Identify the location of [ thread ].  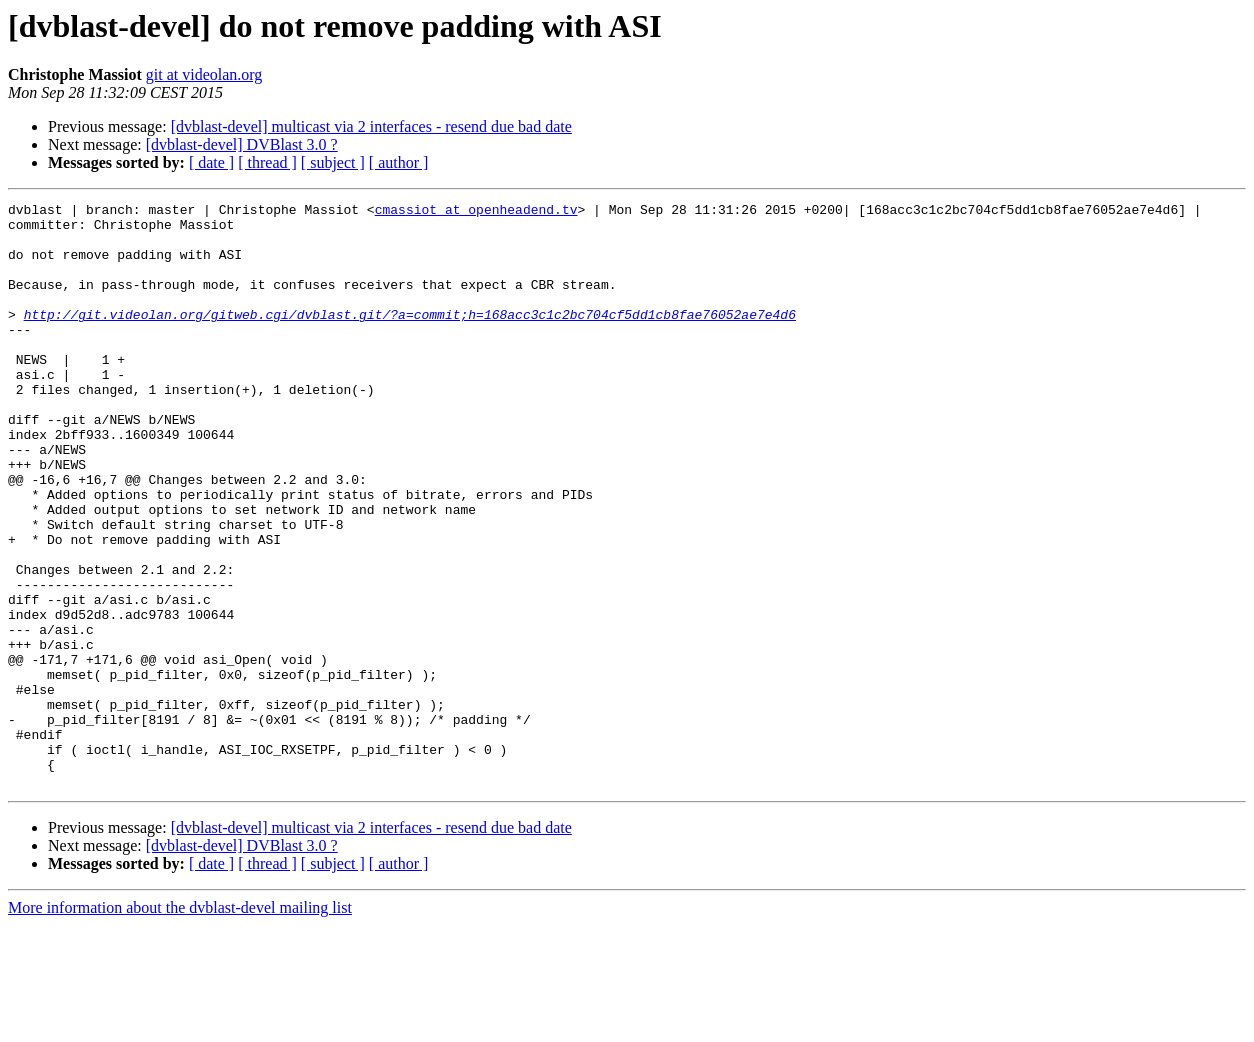
(267, 162).